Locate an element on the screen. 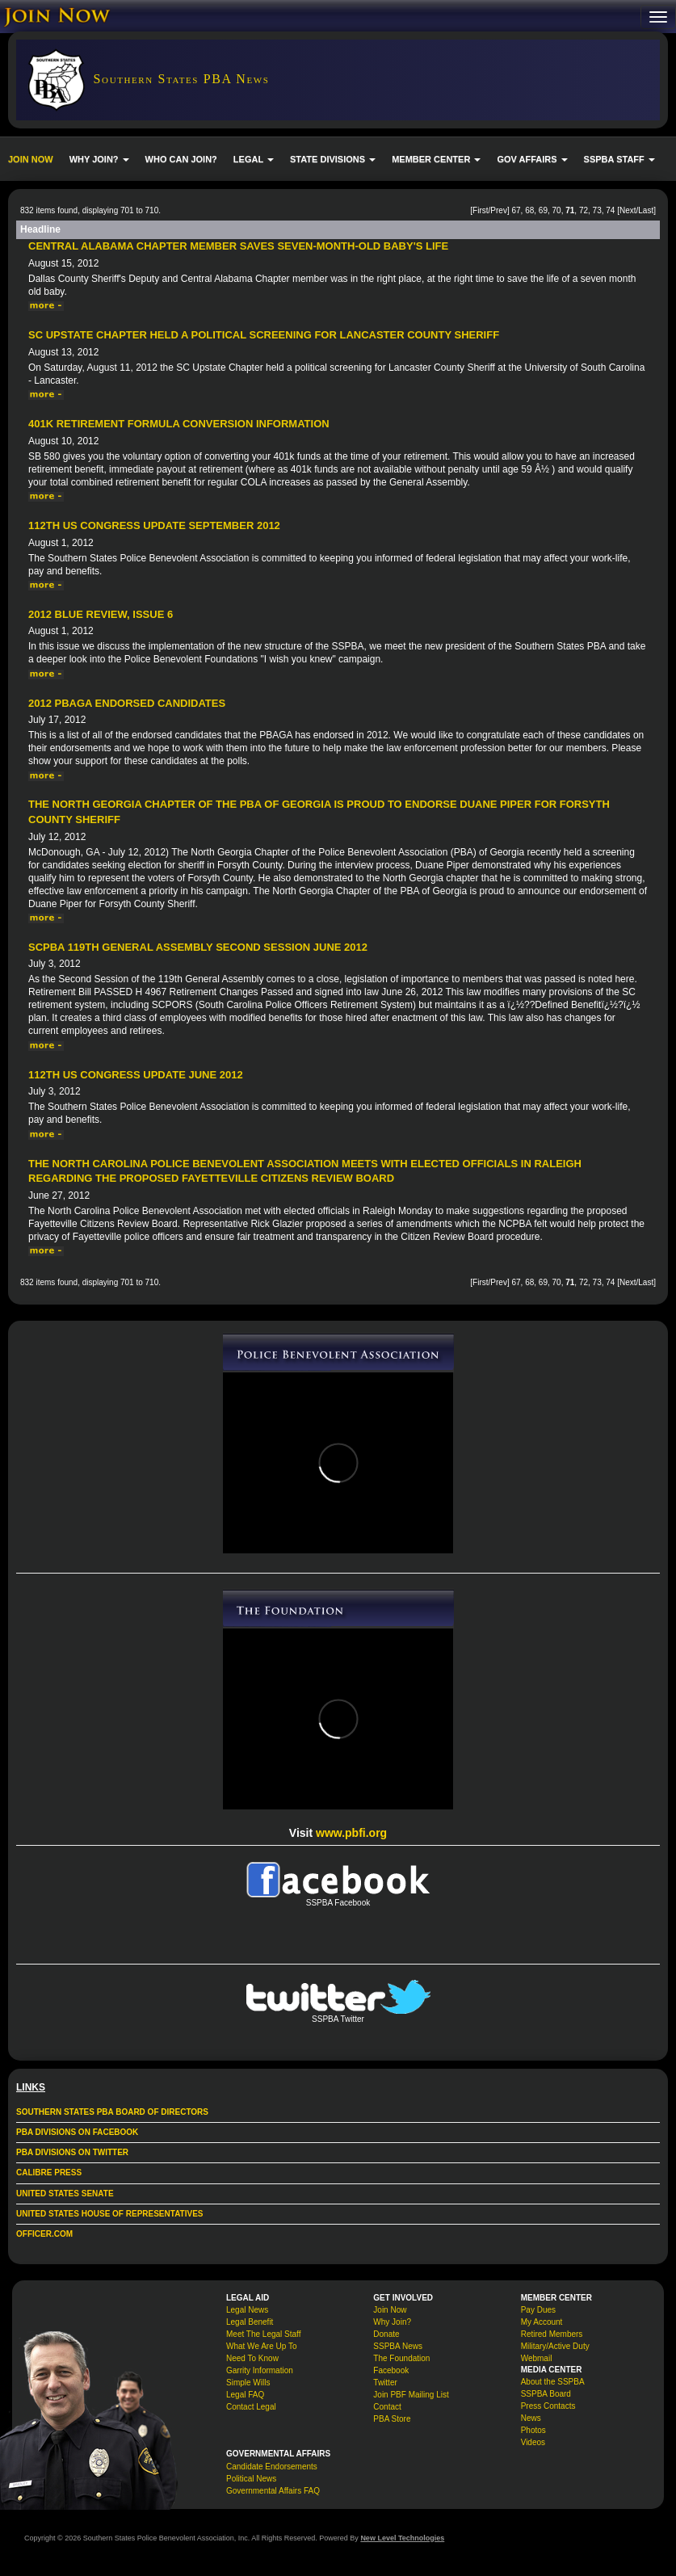  WHY JOIN? [button] is located at coordinates (99, 159).